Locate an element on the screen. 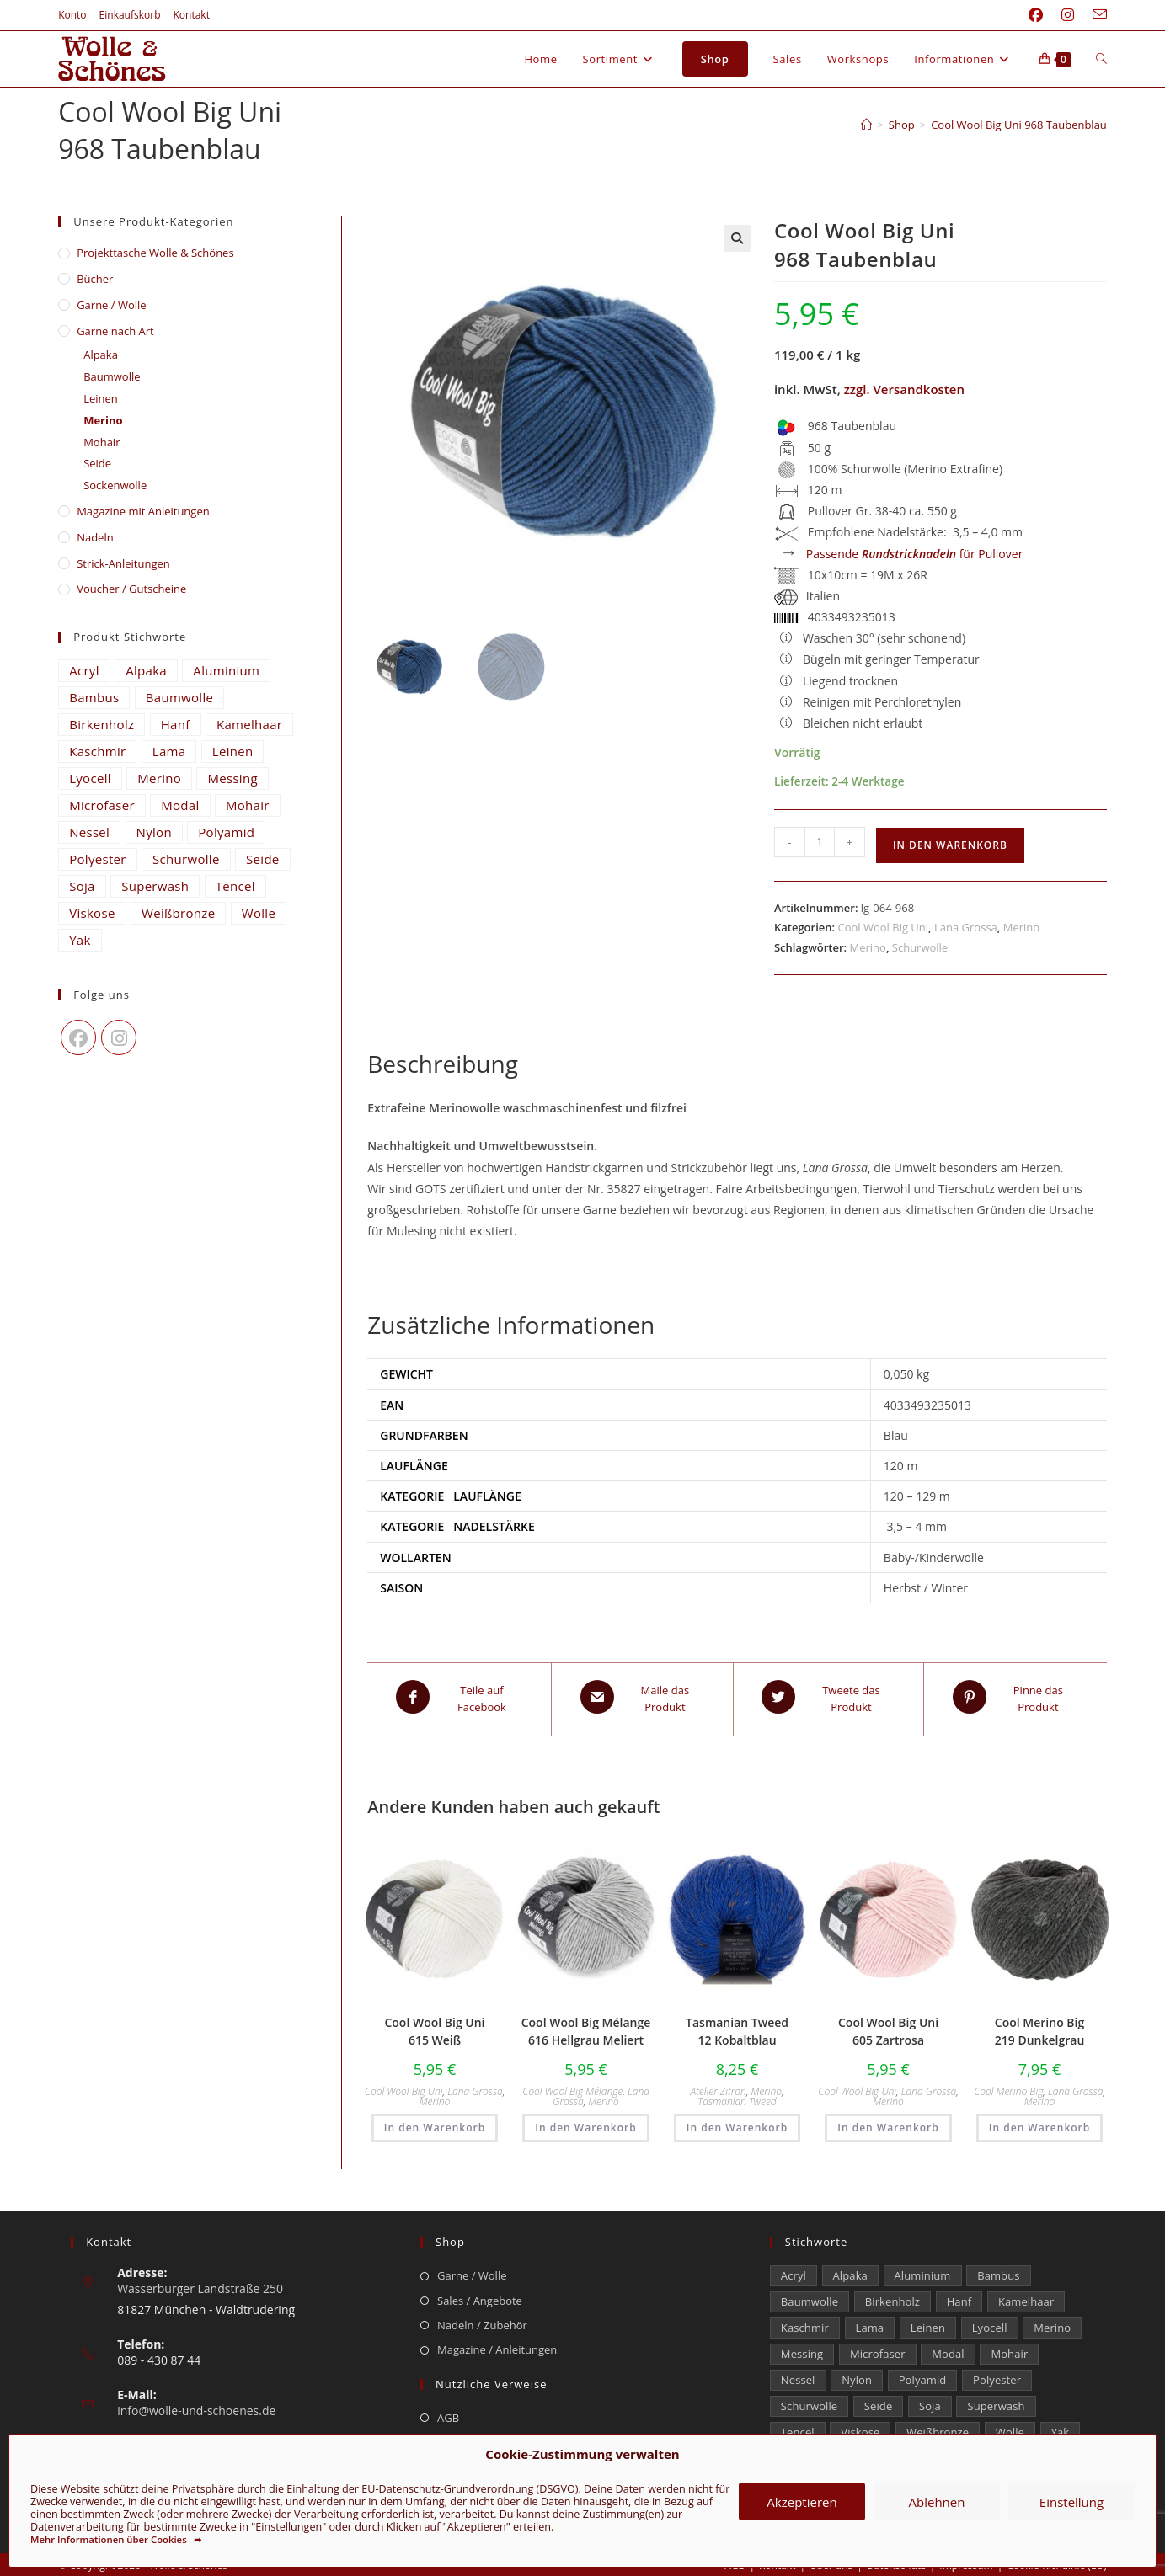 Image resolution: width=1165 pixels, height=2576 pixels. ​Projekttasche Wolle & Schönes is located at coordinates (155, 252).